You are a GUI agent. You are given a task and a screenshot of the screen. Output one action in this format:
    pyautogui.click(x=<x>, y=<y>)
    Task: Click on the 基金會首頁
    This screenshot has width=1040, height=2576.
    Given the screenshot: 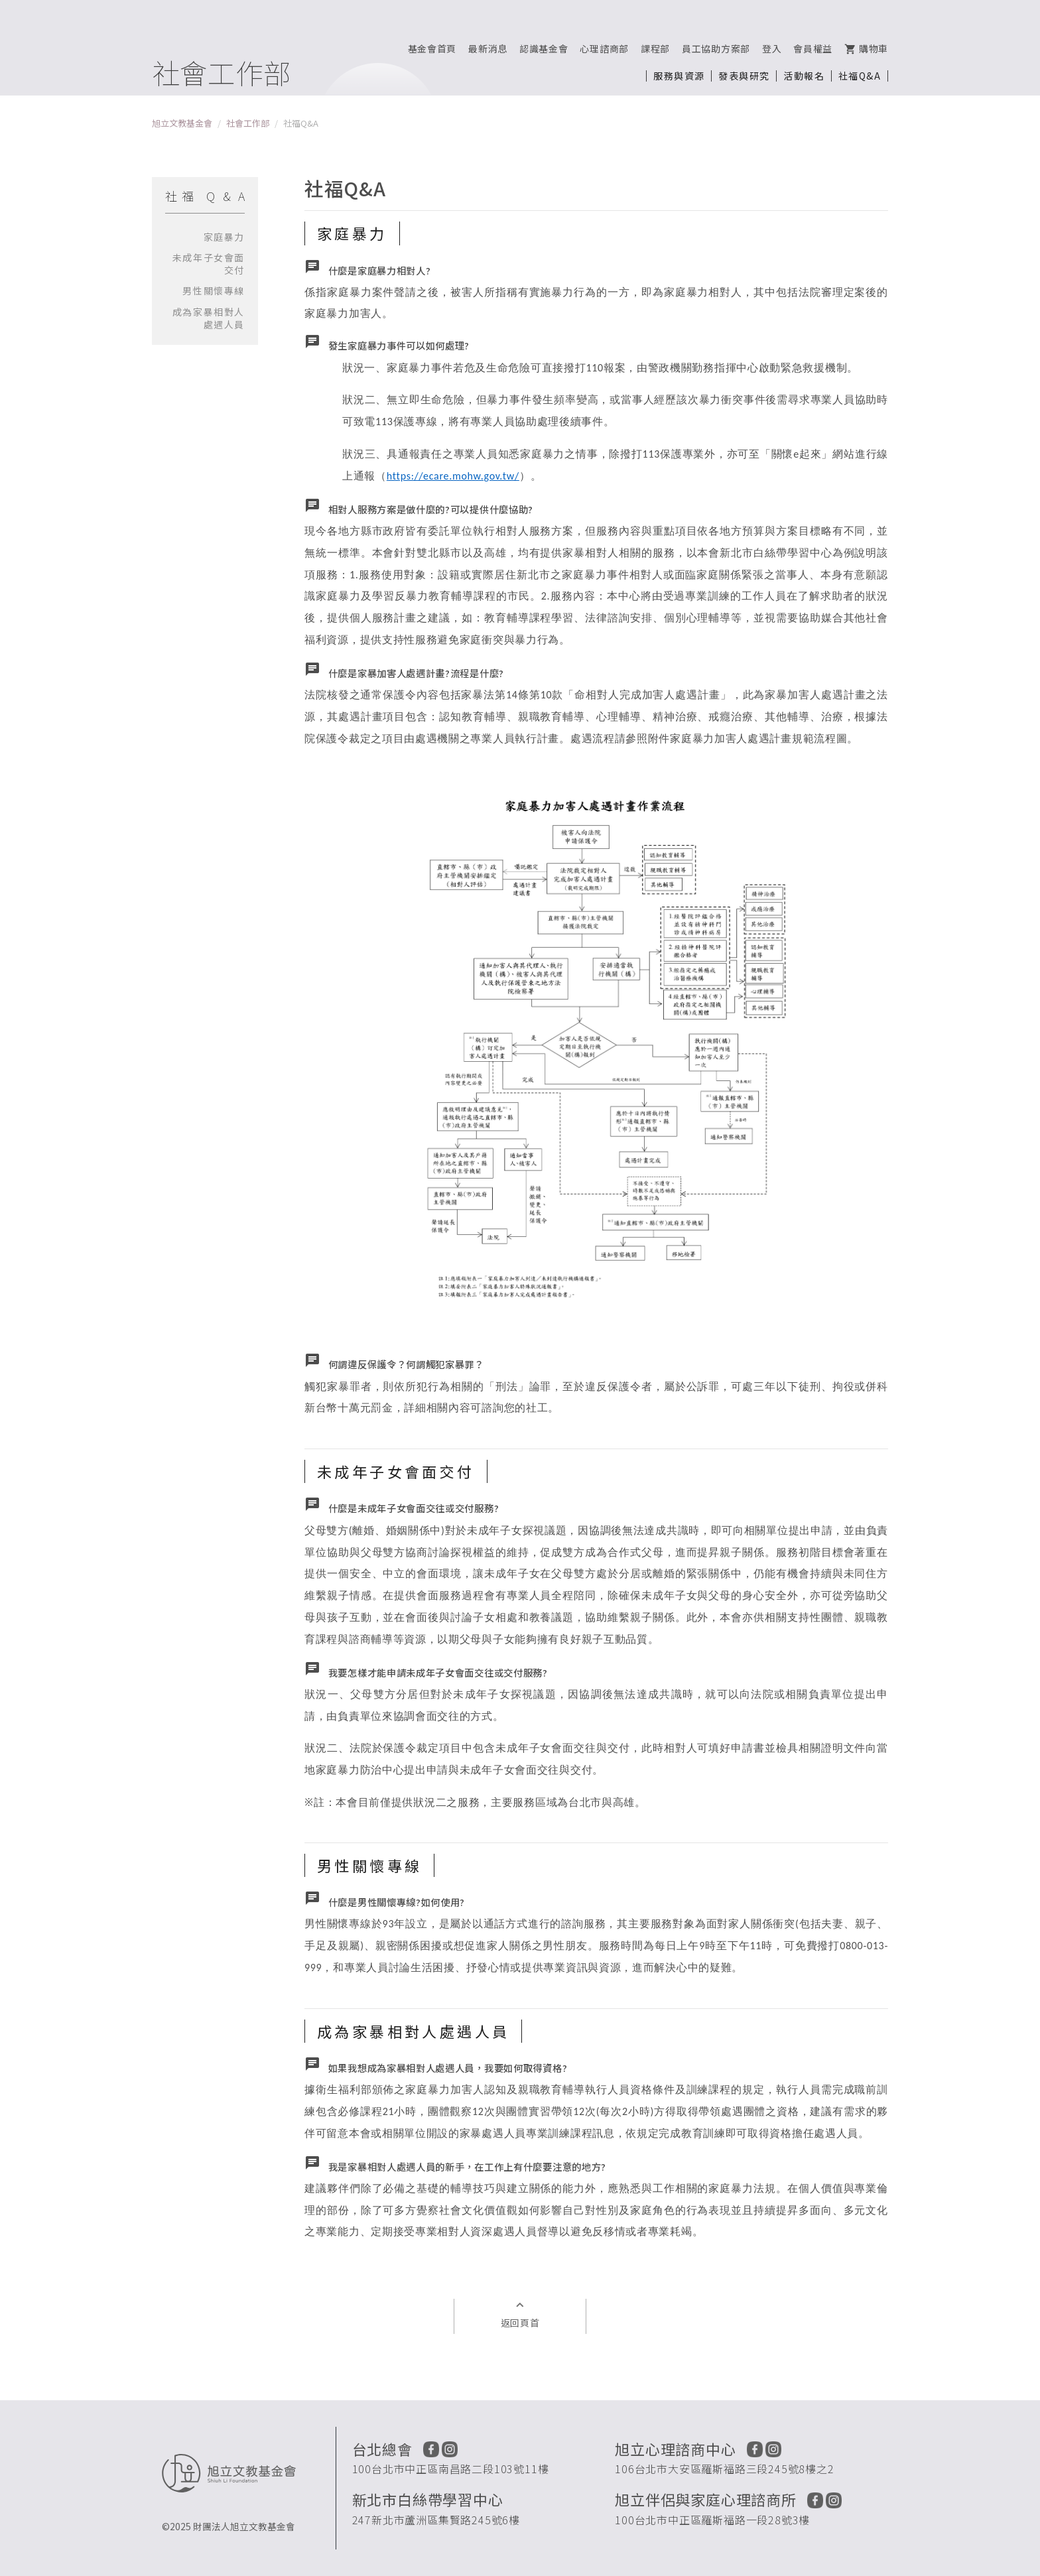 What is the action you would take?
    pyautogui.click(x=432, y=48)
    